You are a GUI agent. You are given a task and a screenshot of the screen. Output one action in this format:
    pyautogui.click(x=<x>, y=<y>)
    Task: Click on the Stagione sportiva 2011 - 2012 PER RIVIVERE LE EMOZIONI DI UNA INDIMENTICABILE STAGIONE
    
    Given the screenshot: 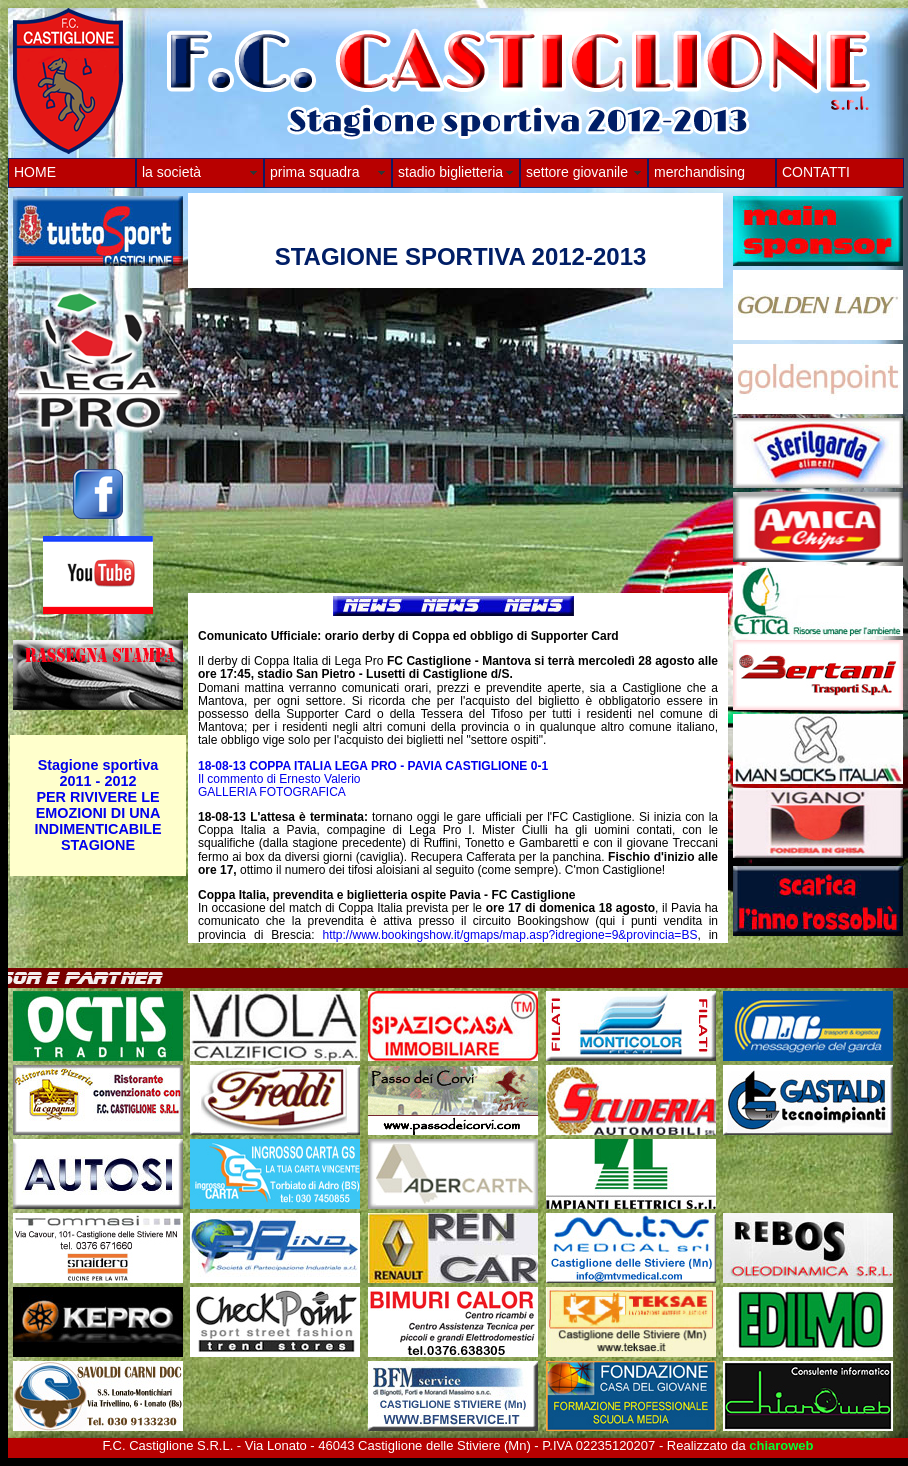 What is the action you would take?
    pyautogui.click(x=97, y=805)
    